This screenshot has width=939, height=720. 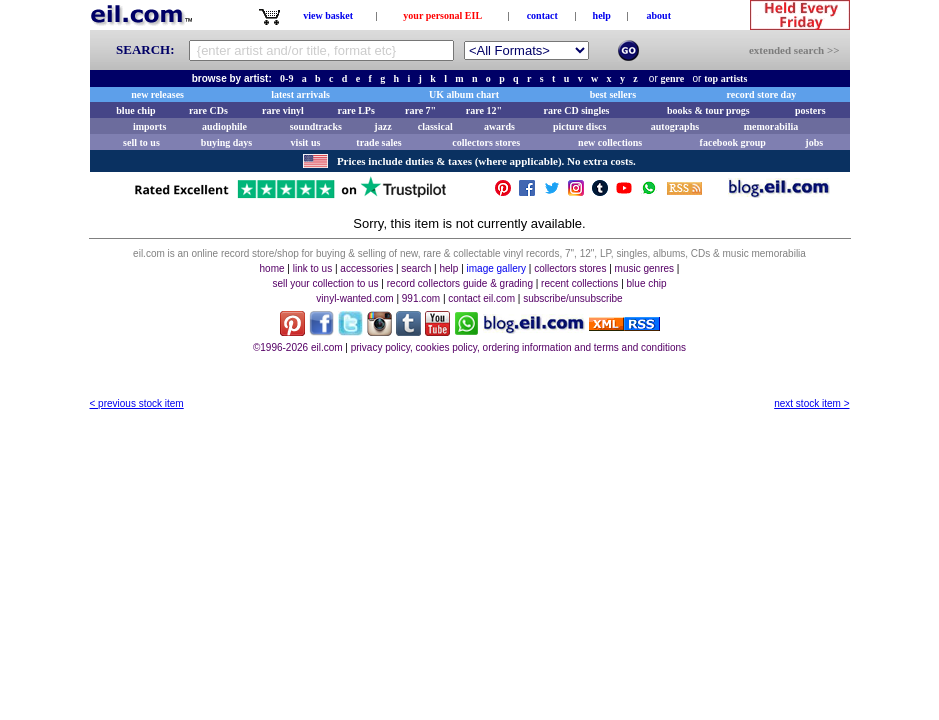 What do you see at coordinates (224, 126) in the screenshot?
I see `audiophile` at bounding box center [224, 126].